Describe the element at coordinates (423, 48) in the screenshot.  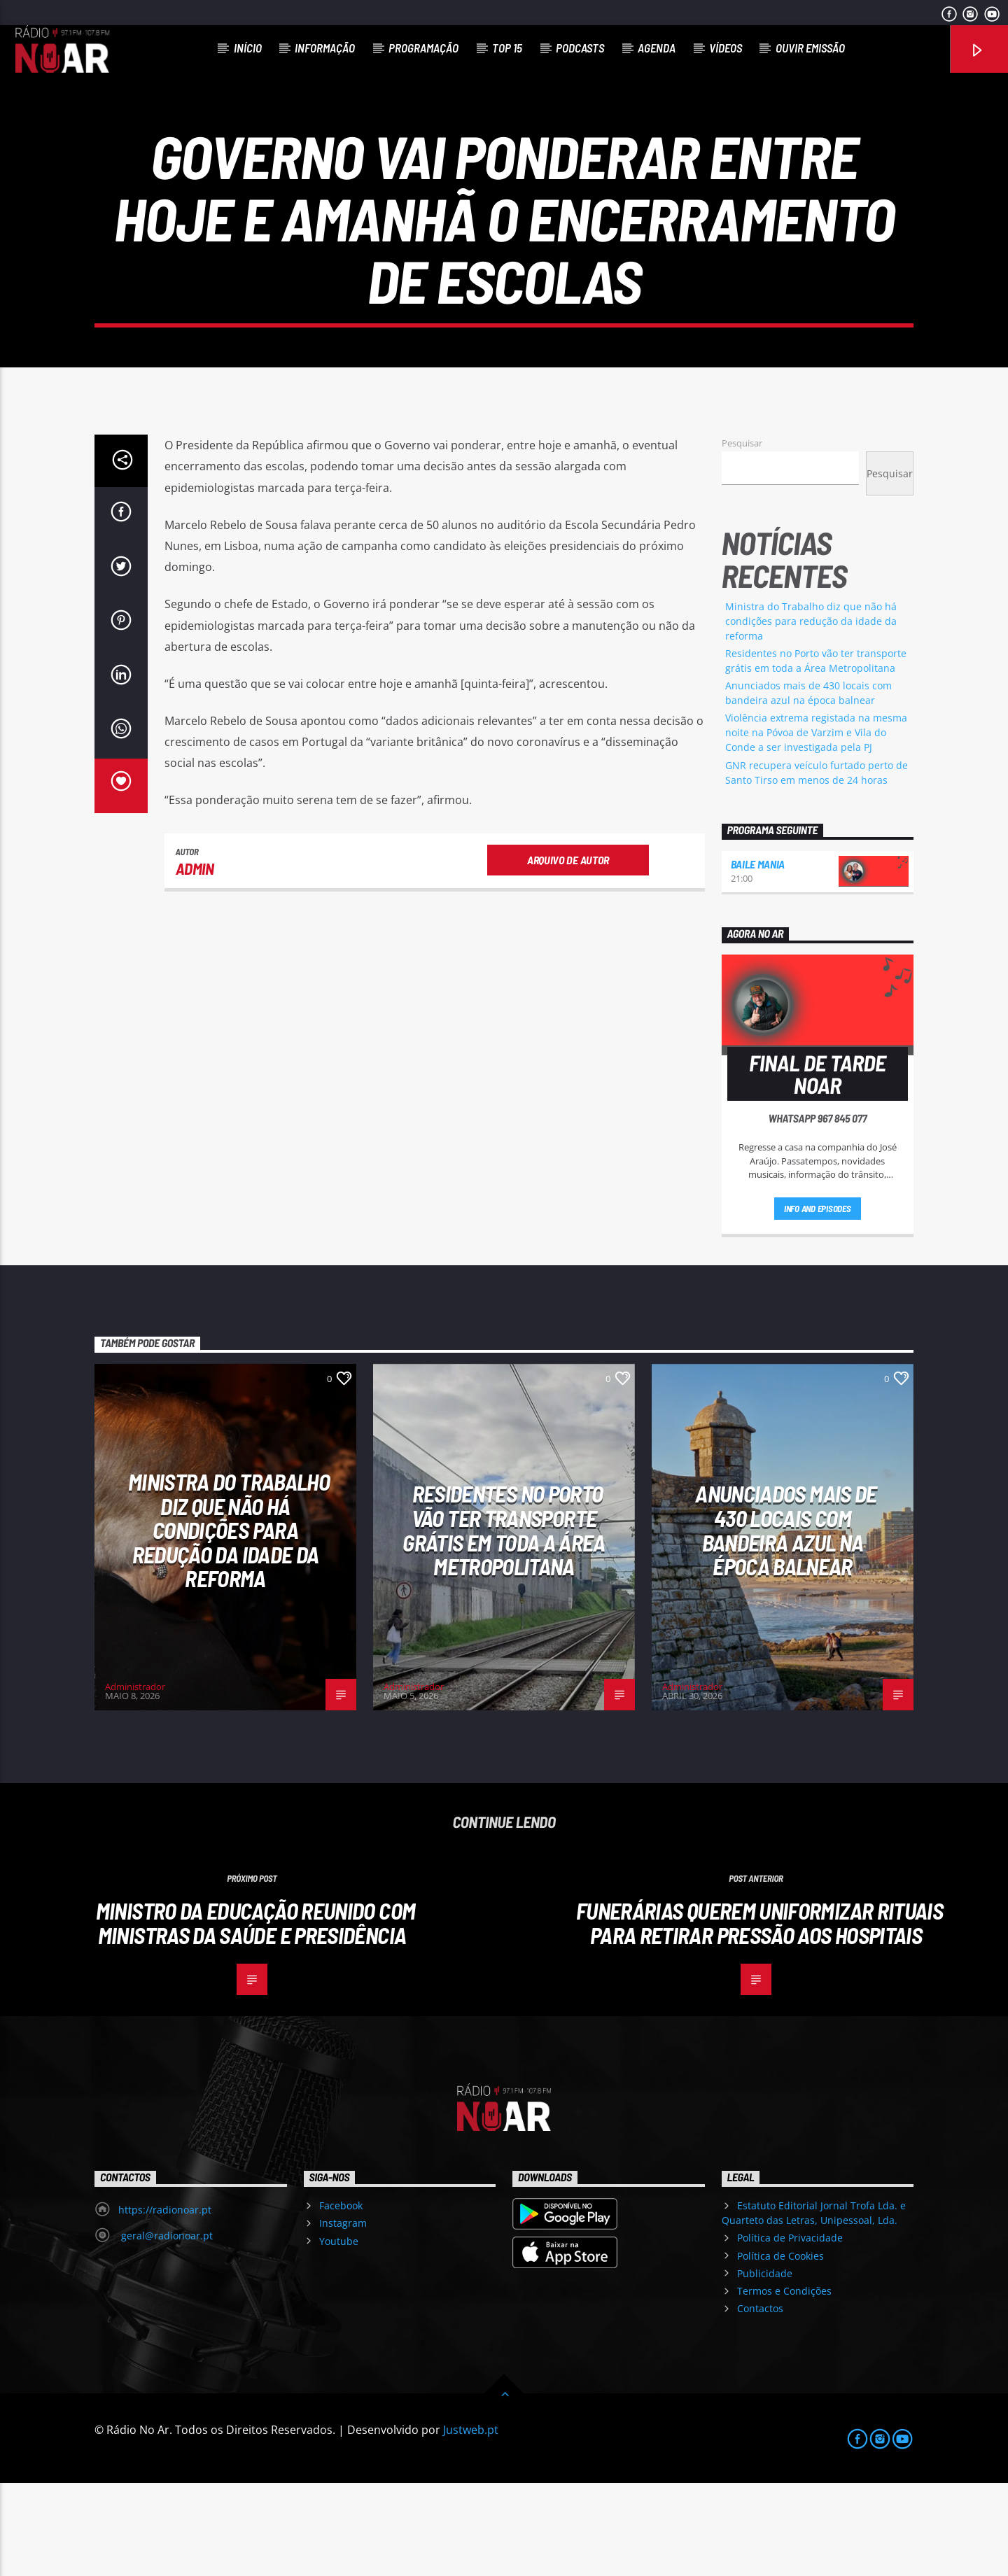
I see `Programação` at that location.